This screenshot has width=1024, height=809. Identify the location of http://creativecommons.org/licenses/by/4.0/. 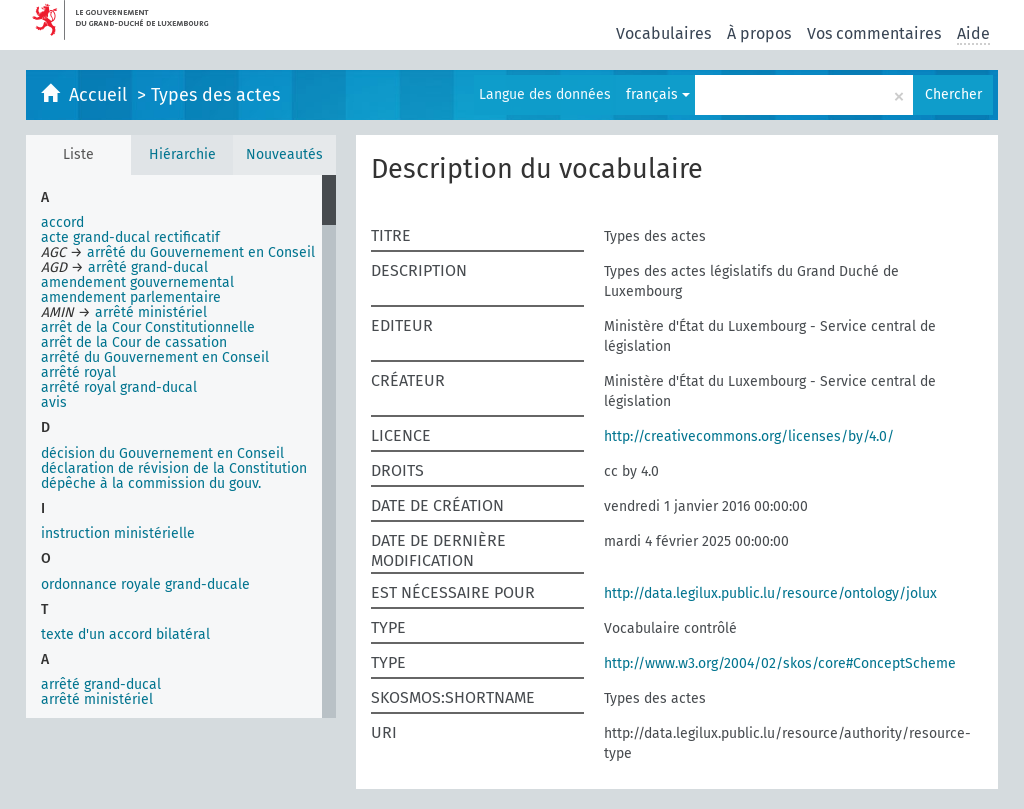
(749, 436).